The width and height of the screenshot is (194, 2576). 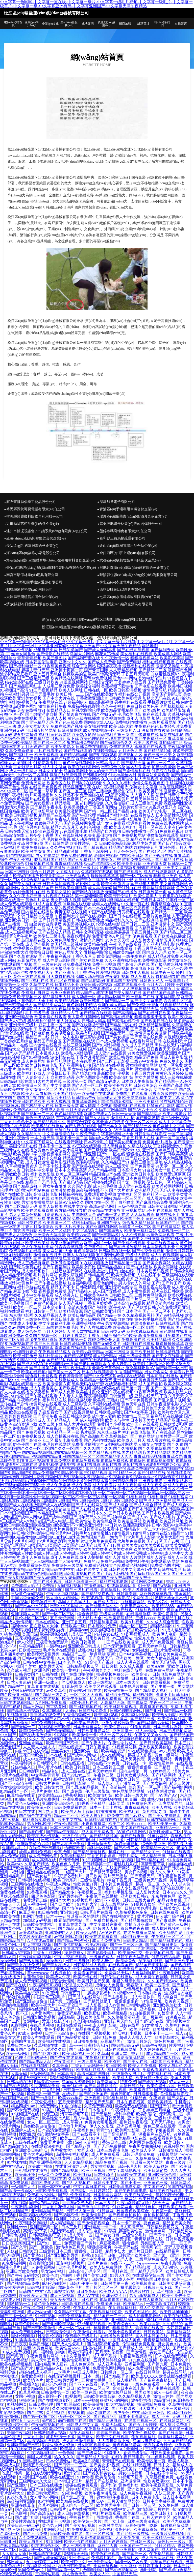 I want to click on 国产大片资源, so click(x=121, y=1190).